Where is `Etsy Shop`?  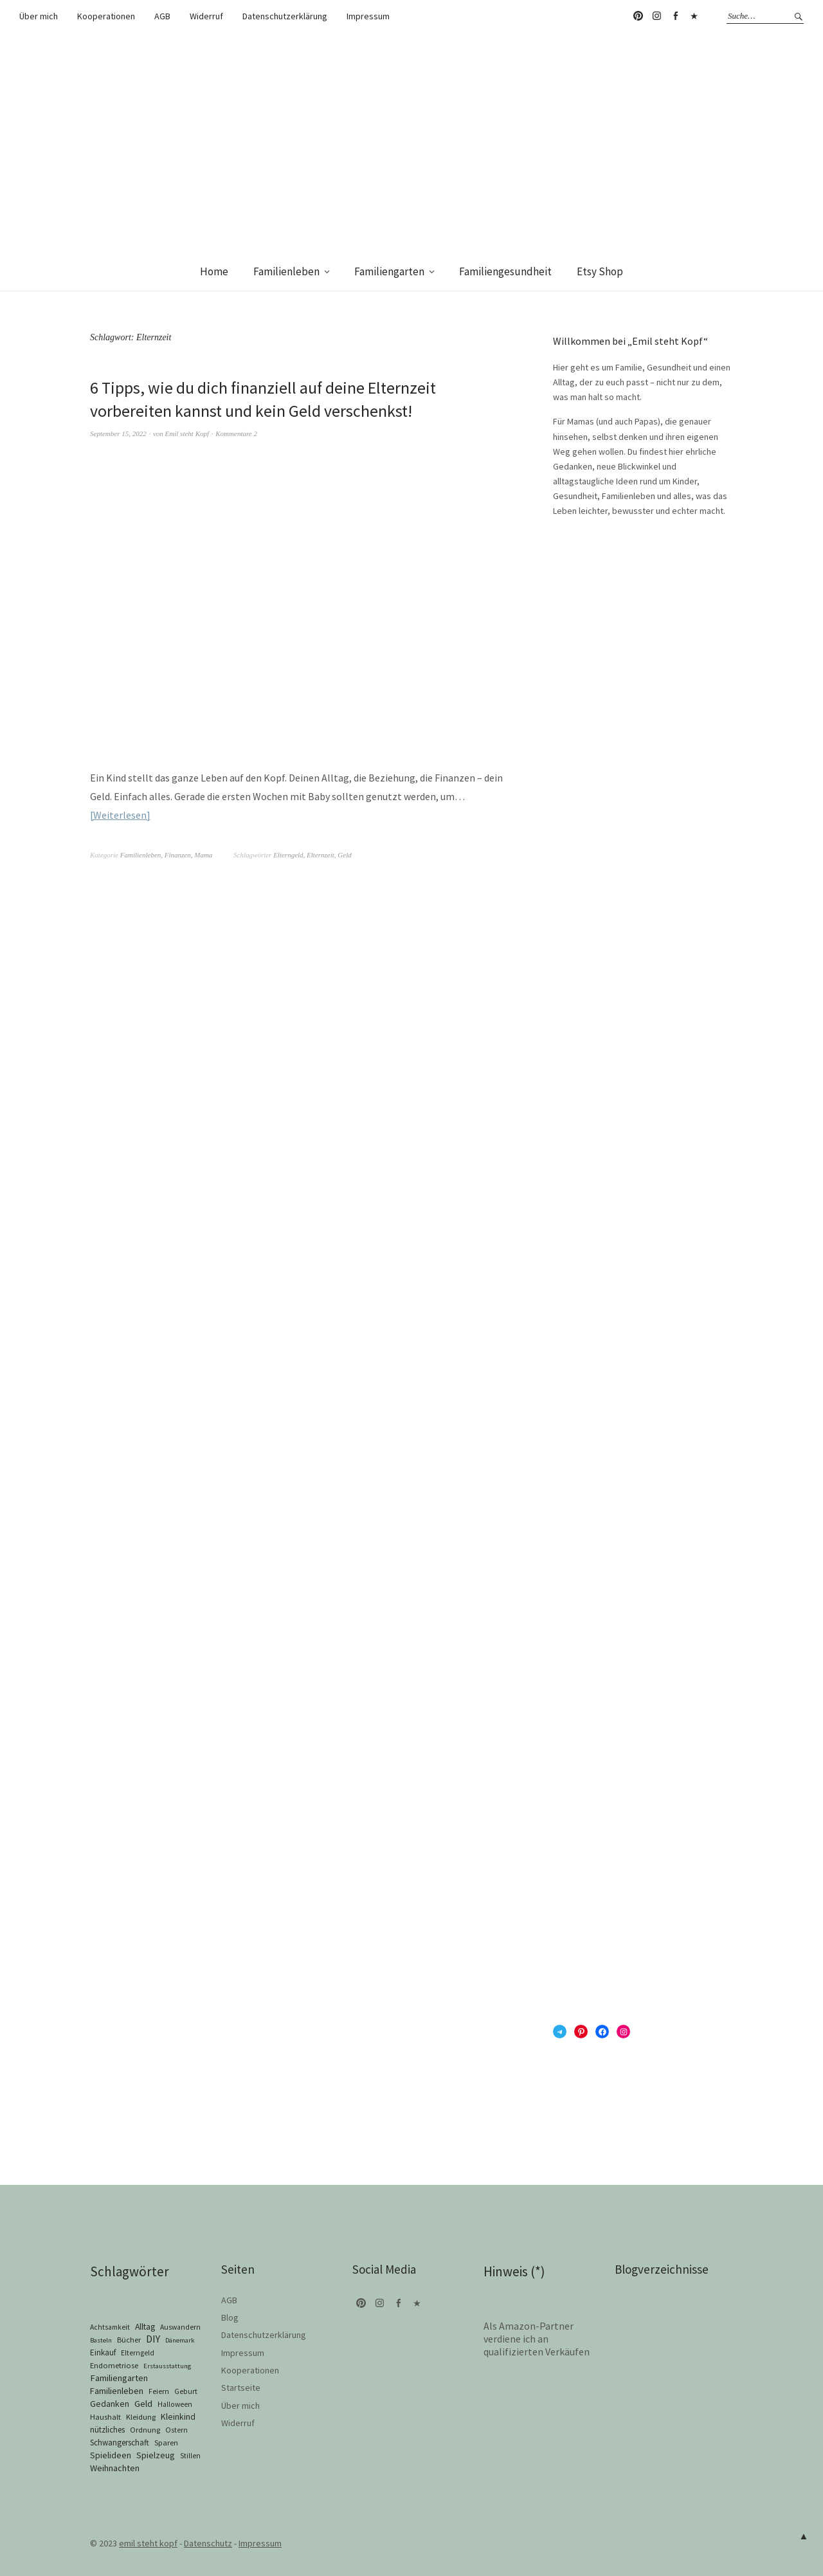 Etsy Shop is located at coordinates (600, 271).